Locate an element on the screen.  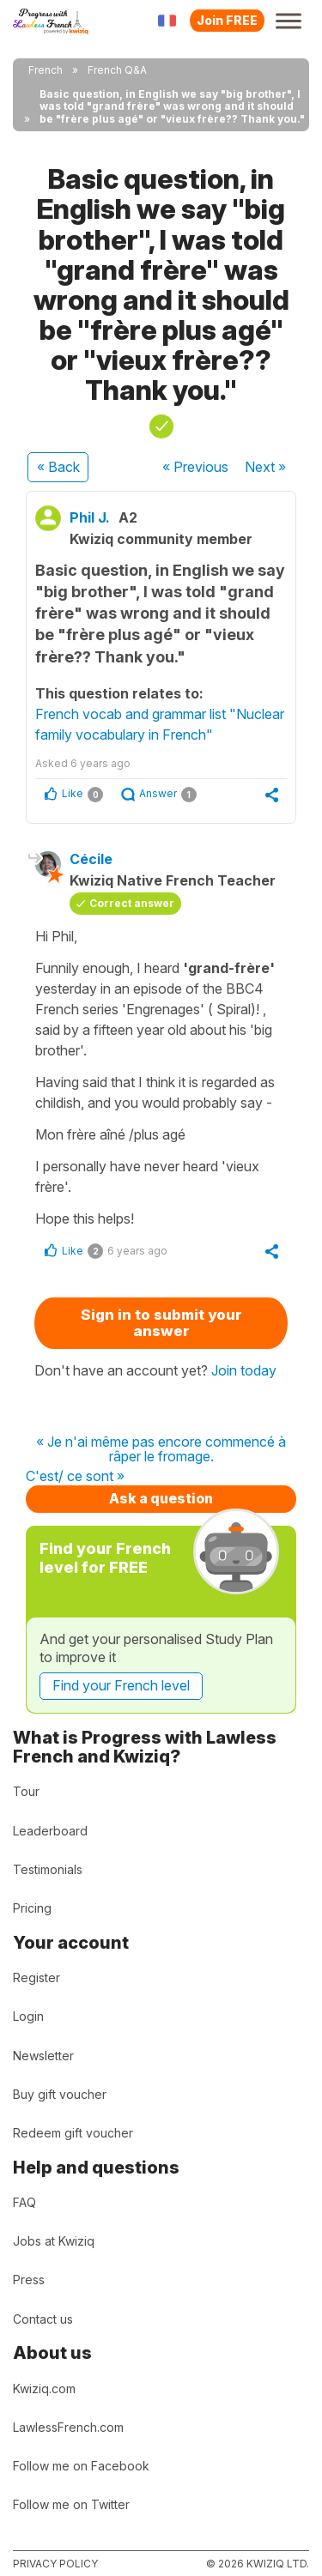
Join today is located at coordinates (243, 1370).